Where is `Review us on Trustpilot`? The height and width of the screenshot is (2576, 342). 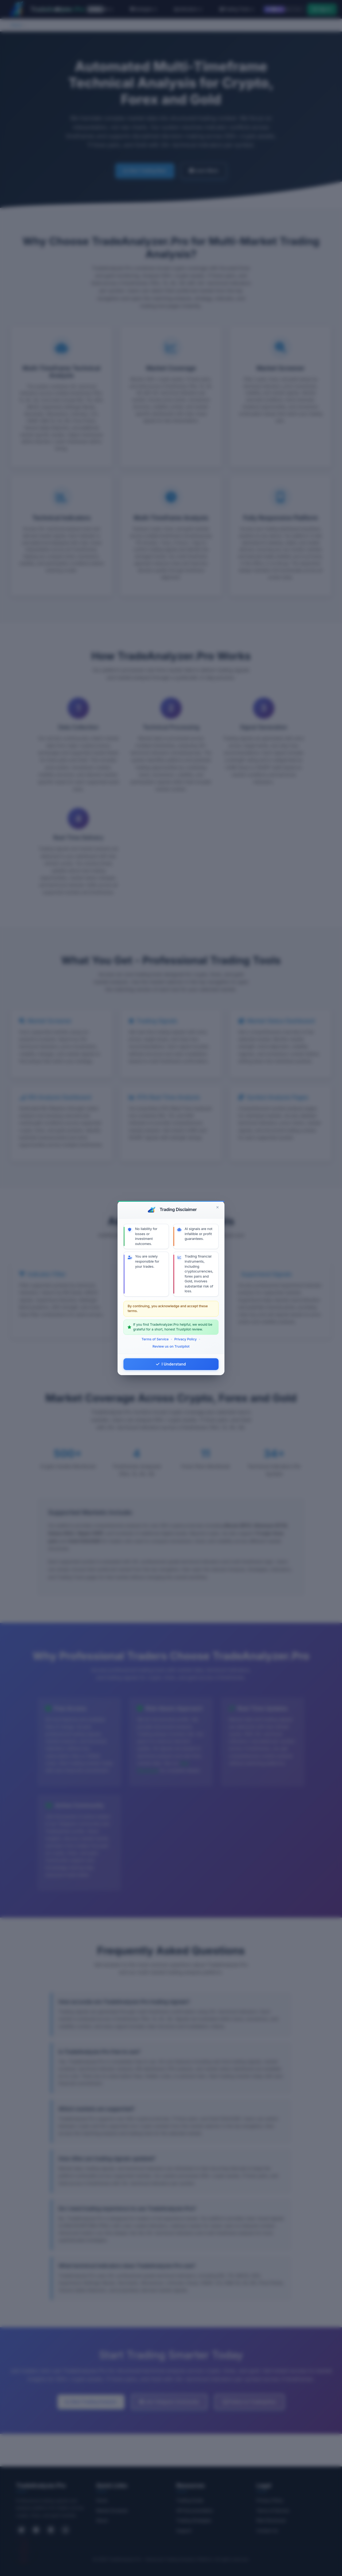 Review us on Trustpilot is located at coordinates (171, 1346).